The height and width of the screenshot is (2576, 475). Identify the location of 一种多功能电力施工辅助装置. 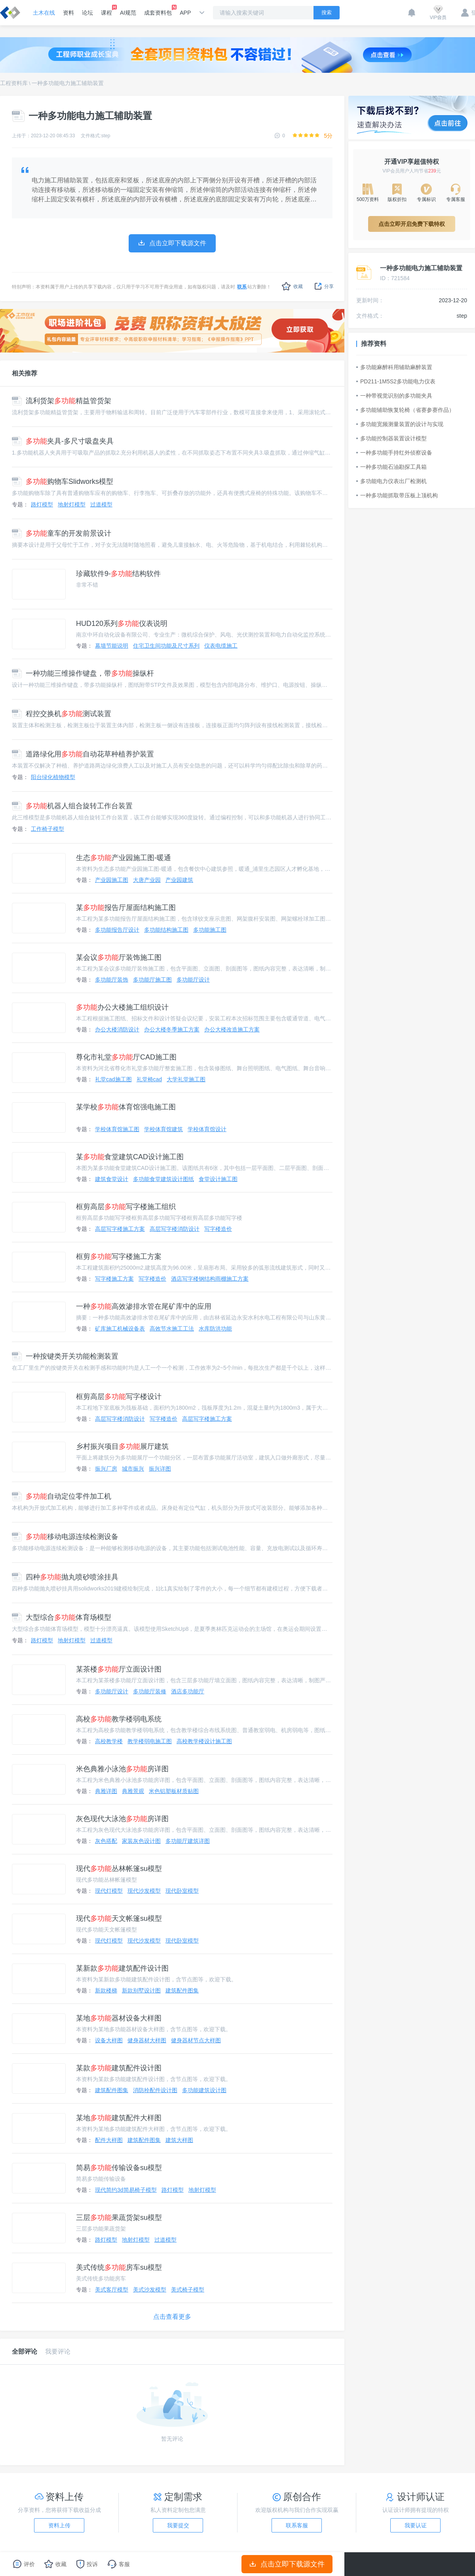
(68, 83).